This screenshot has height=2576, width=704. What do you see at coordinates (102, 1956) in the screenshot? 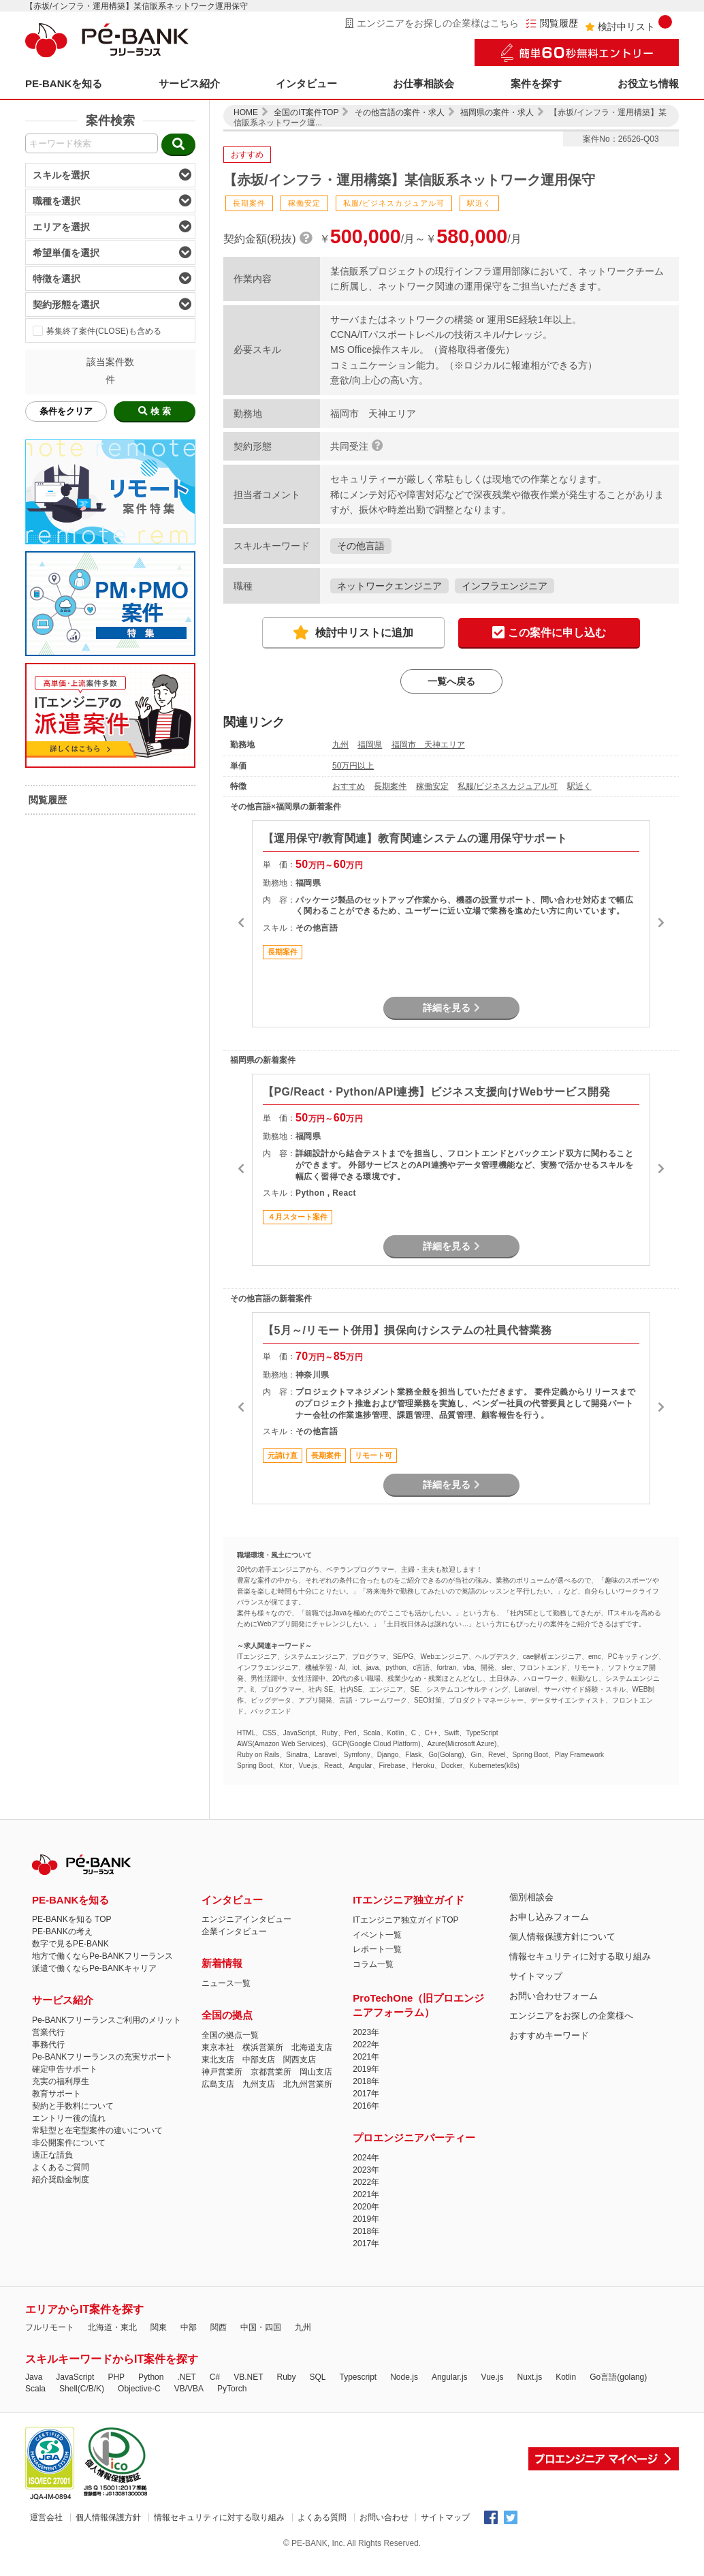
I see `地方で働くならPe-BANKフリーランス` at bounding box center [102, 1956].